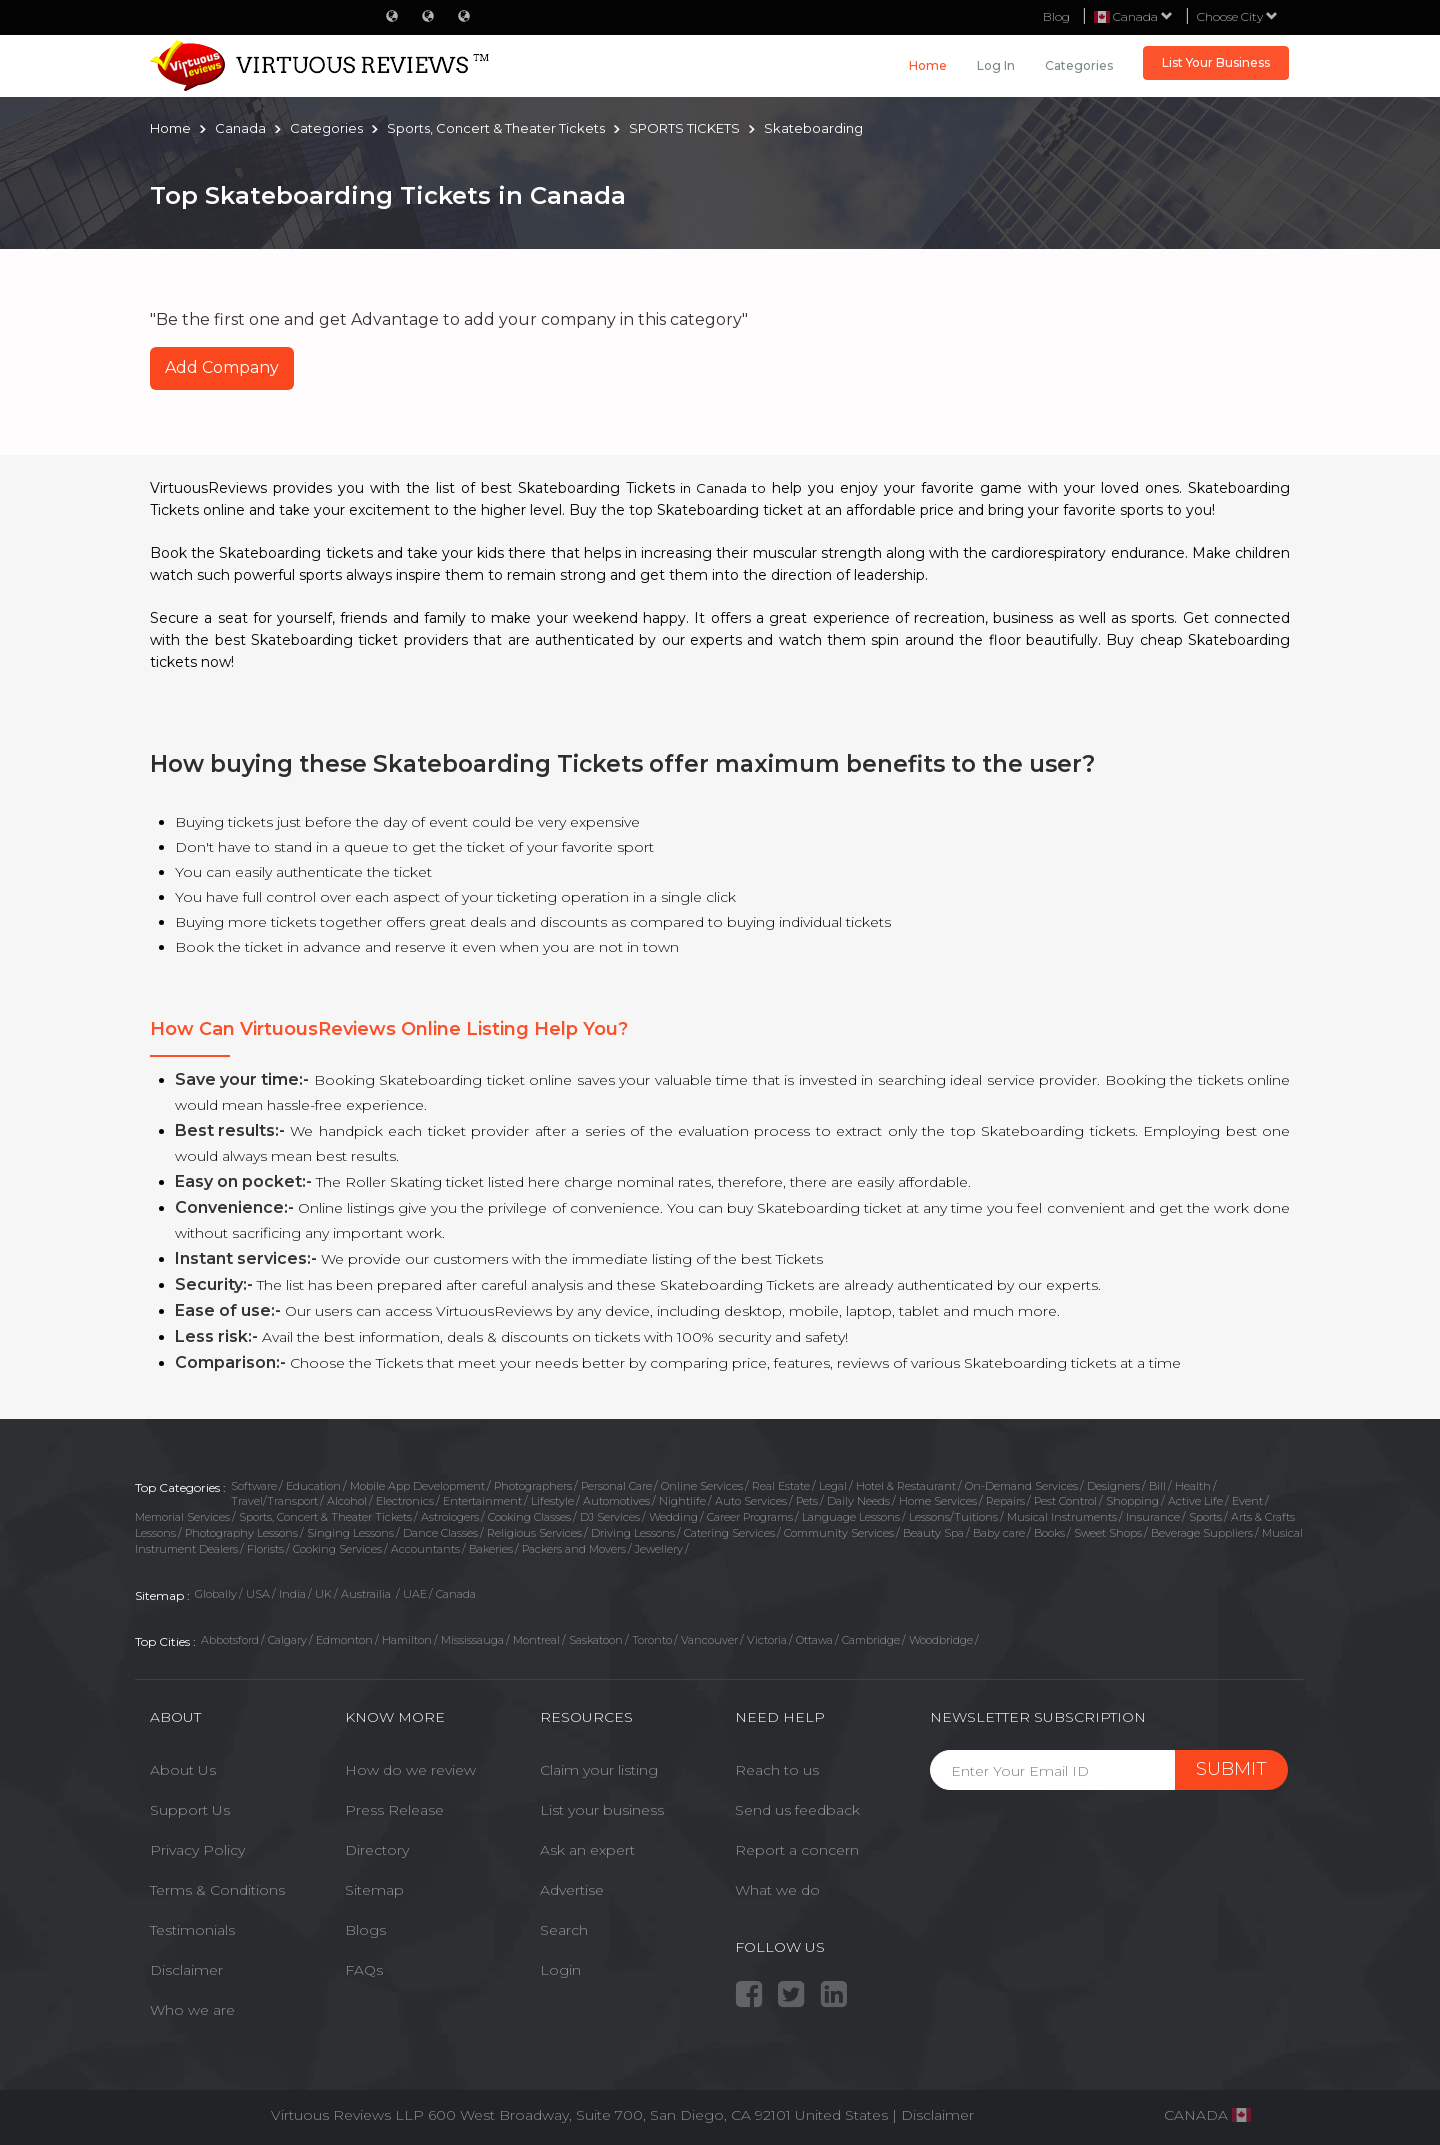  Describe the element at coordinates (456, 1594) in the screenshot. I see `Canada` at that location.